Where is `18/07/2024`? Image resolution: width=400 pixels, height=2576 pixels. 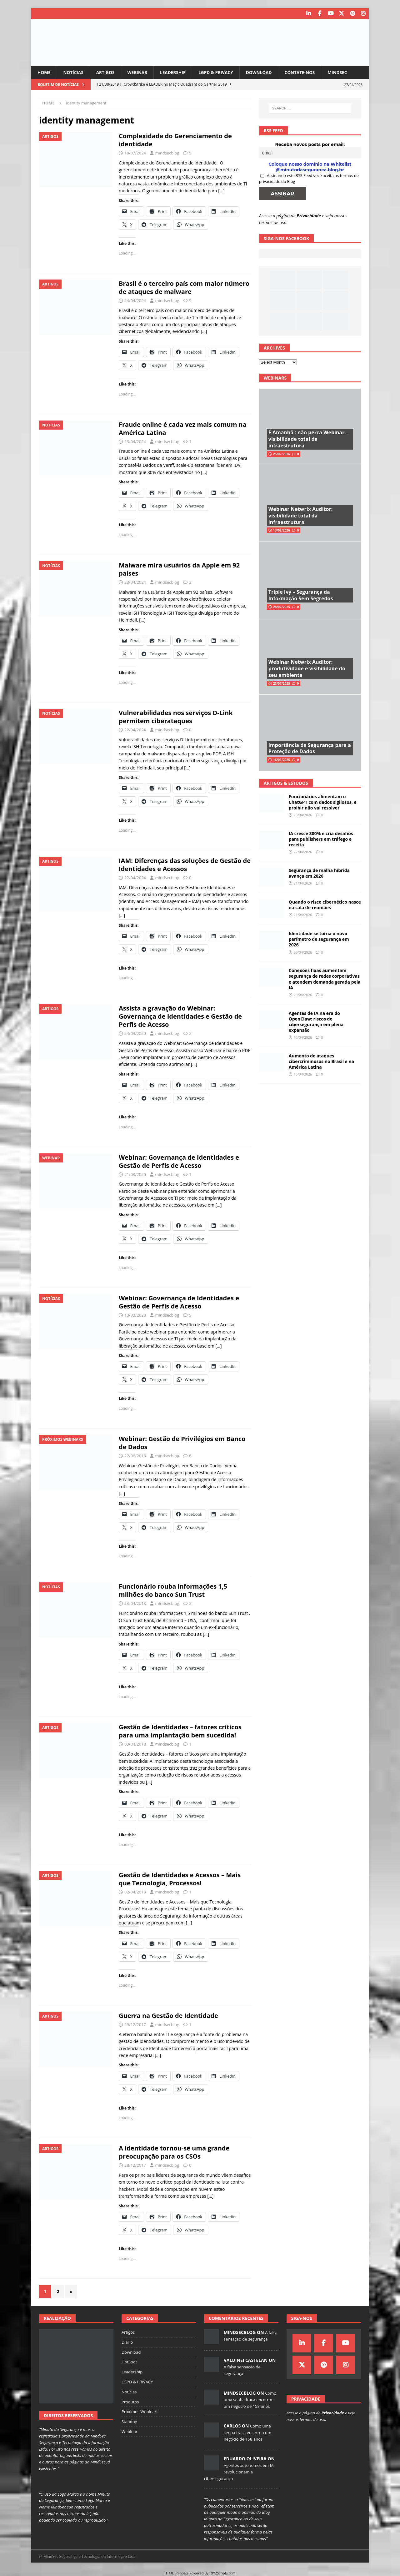
18/07/2024 is located at coordinates (135, 153).